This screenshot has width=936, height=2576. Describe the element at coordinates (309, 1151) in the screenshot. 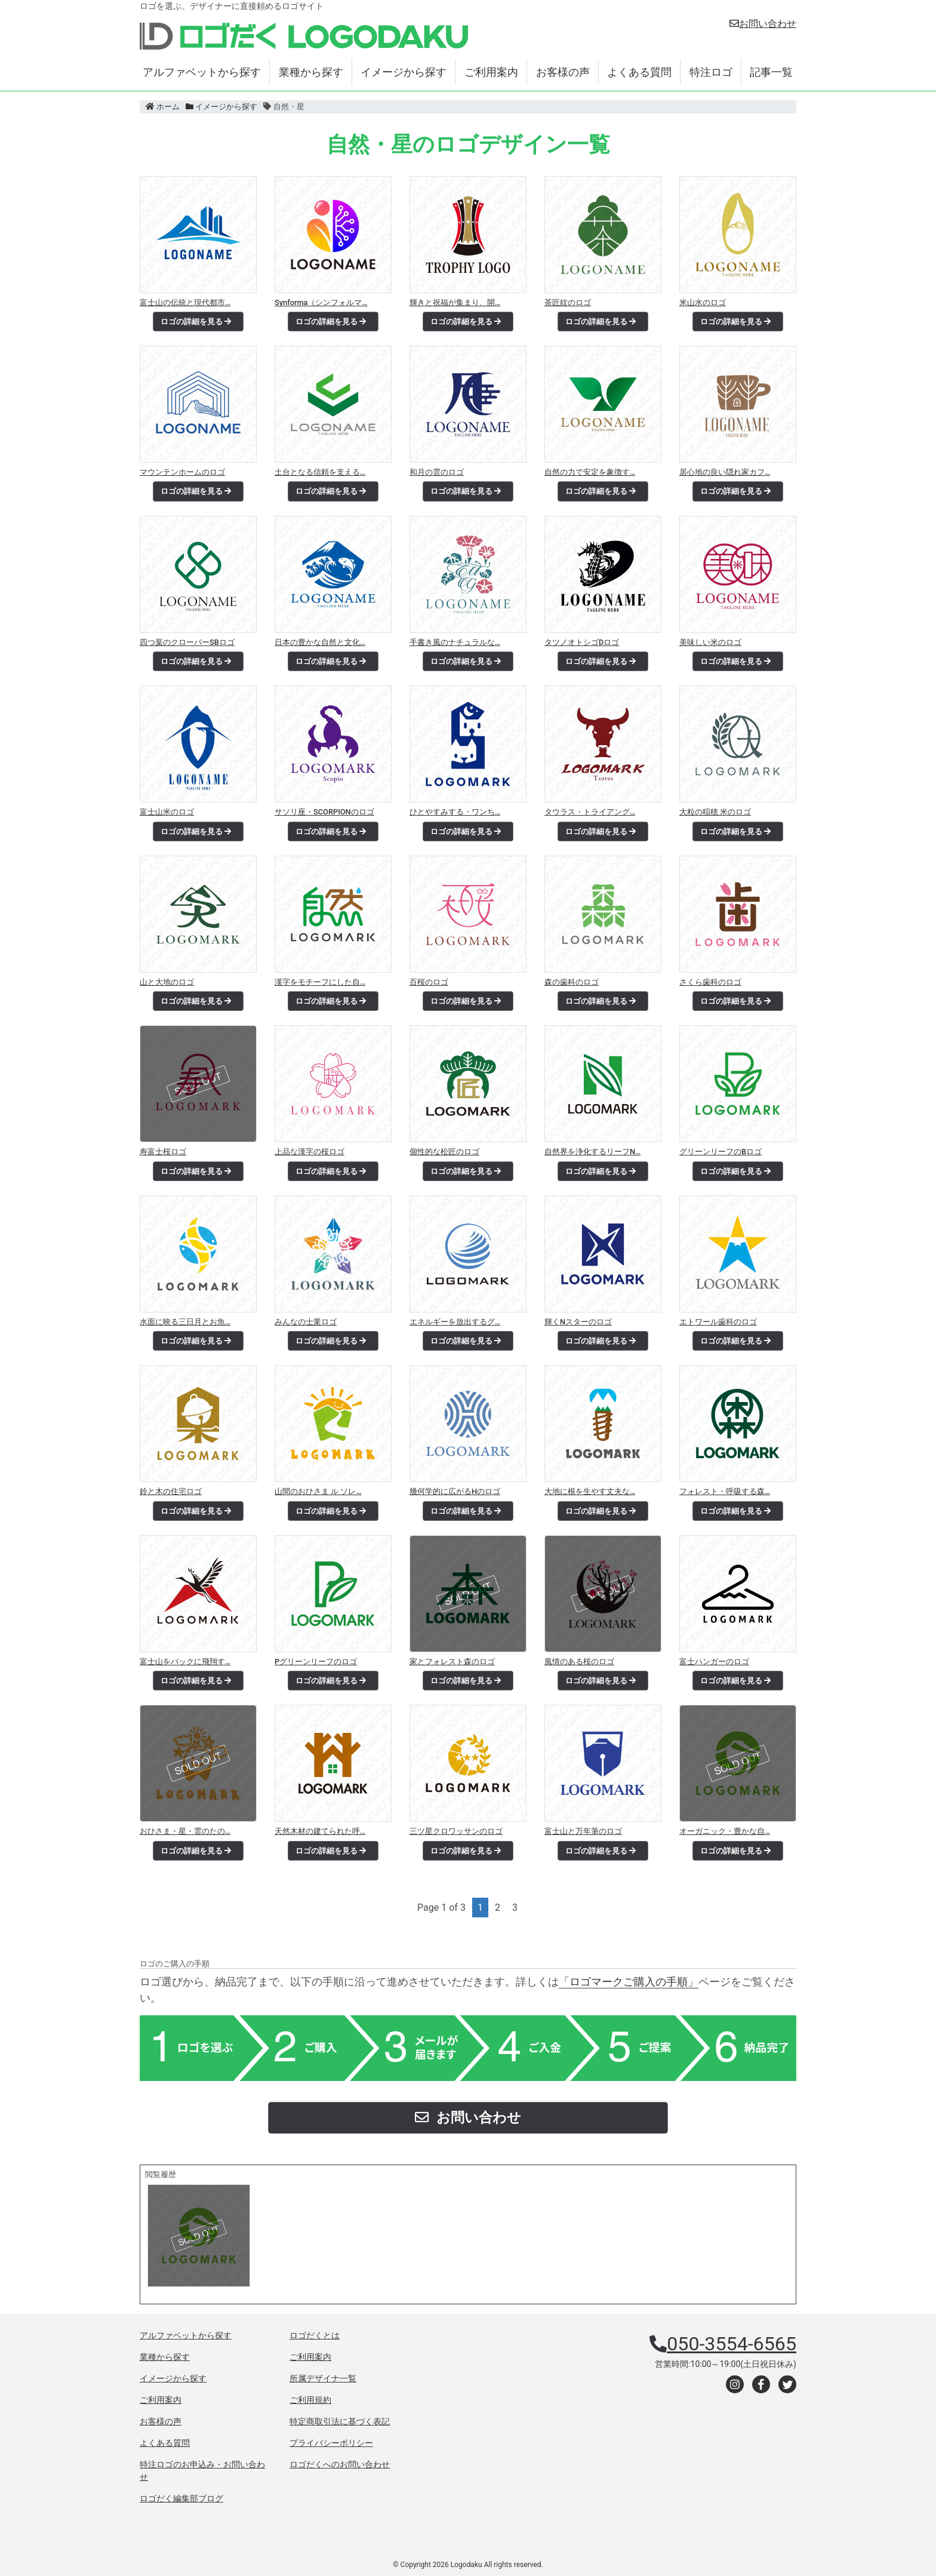

I see `上品な漢字の桜ロゴ` at that location.